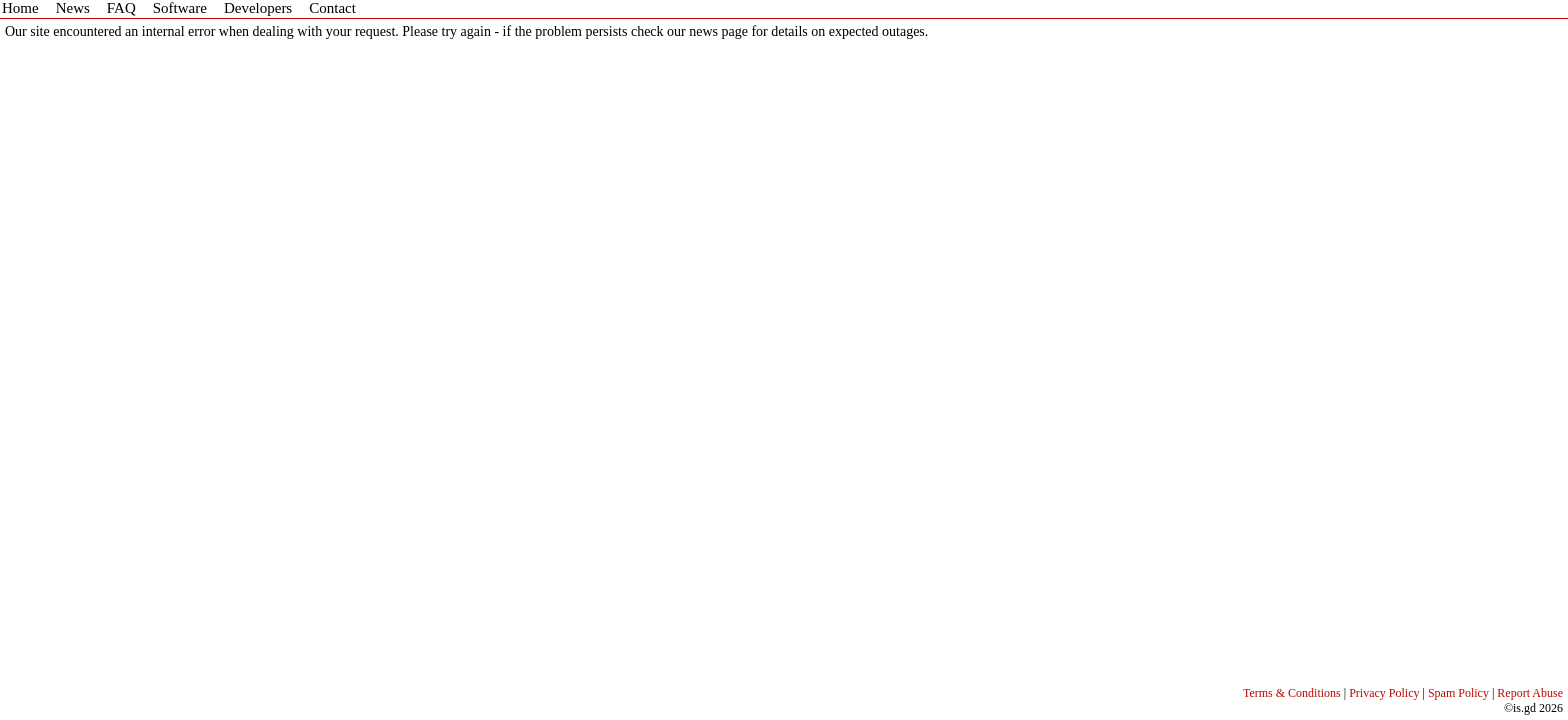 The width and height of the screenshot is (1568, 720). What do you see at coordinates (1530, 693) in the screenshot?
I see `Report Abuse` at bounding box center [1530, 693].